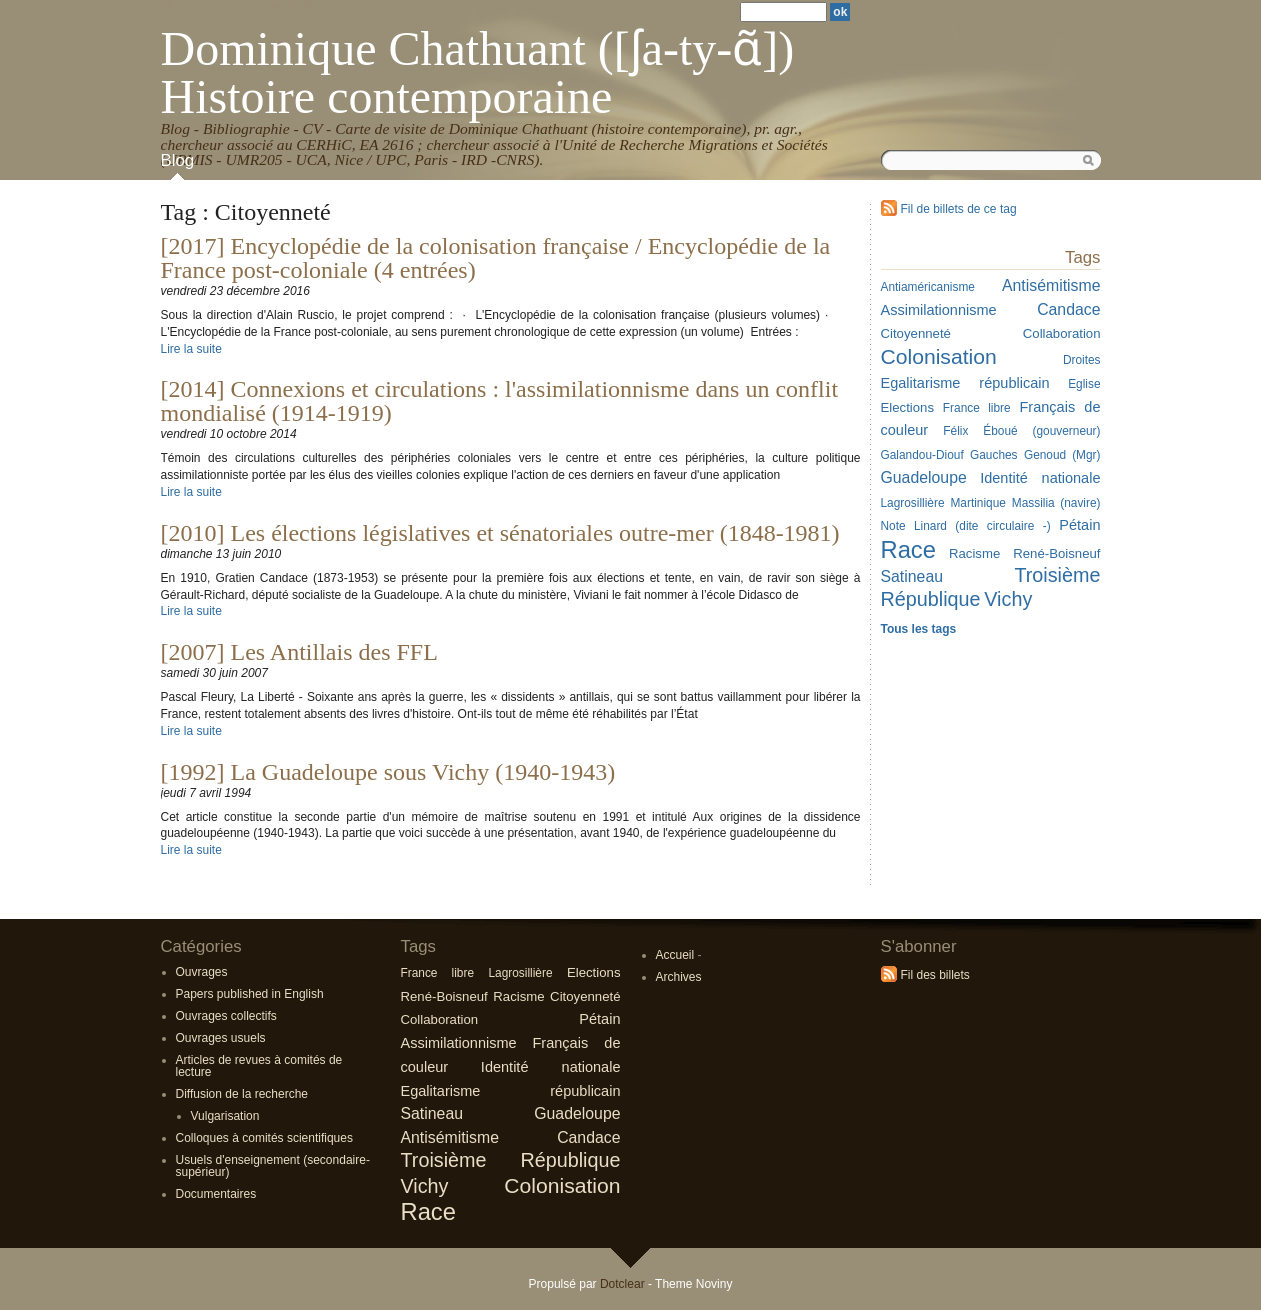  Describe the element at coordinates (388, 772) in the screenshot. I see `[1992] La Guadeloupe sous Vichy (1940-1943)` at that location.